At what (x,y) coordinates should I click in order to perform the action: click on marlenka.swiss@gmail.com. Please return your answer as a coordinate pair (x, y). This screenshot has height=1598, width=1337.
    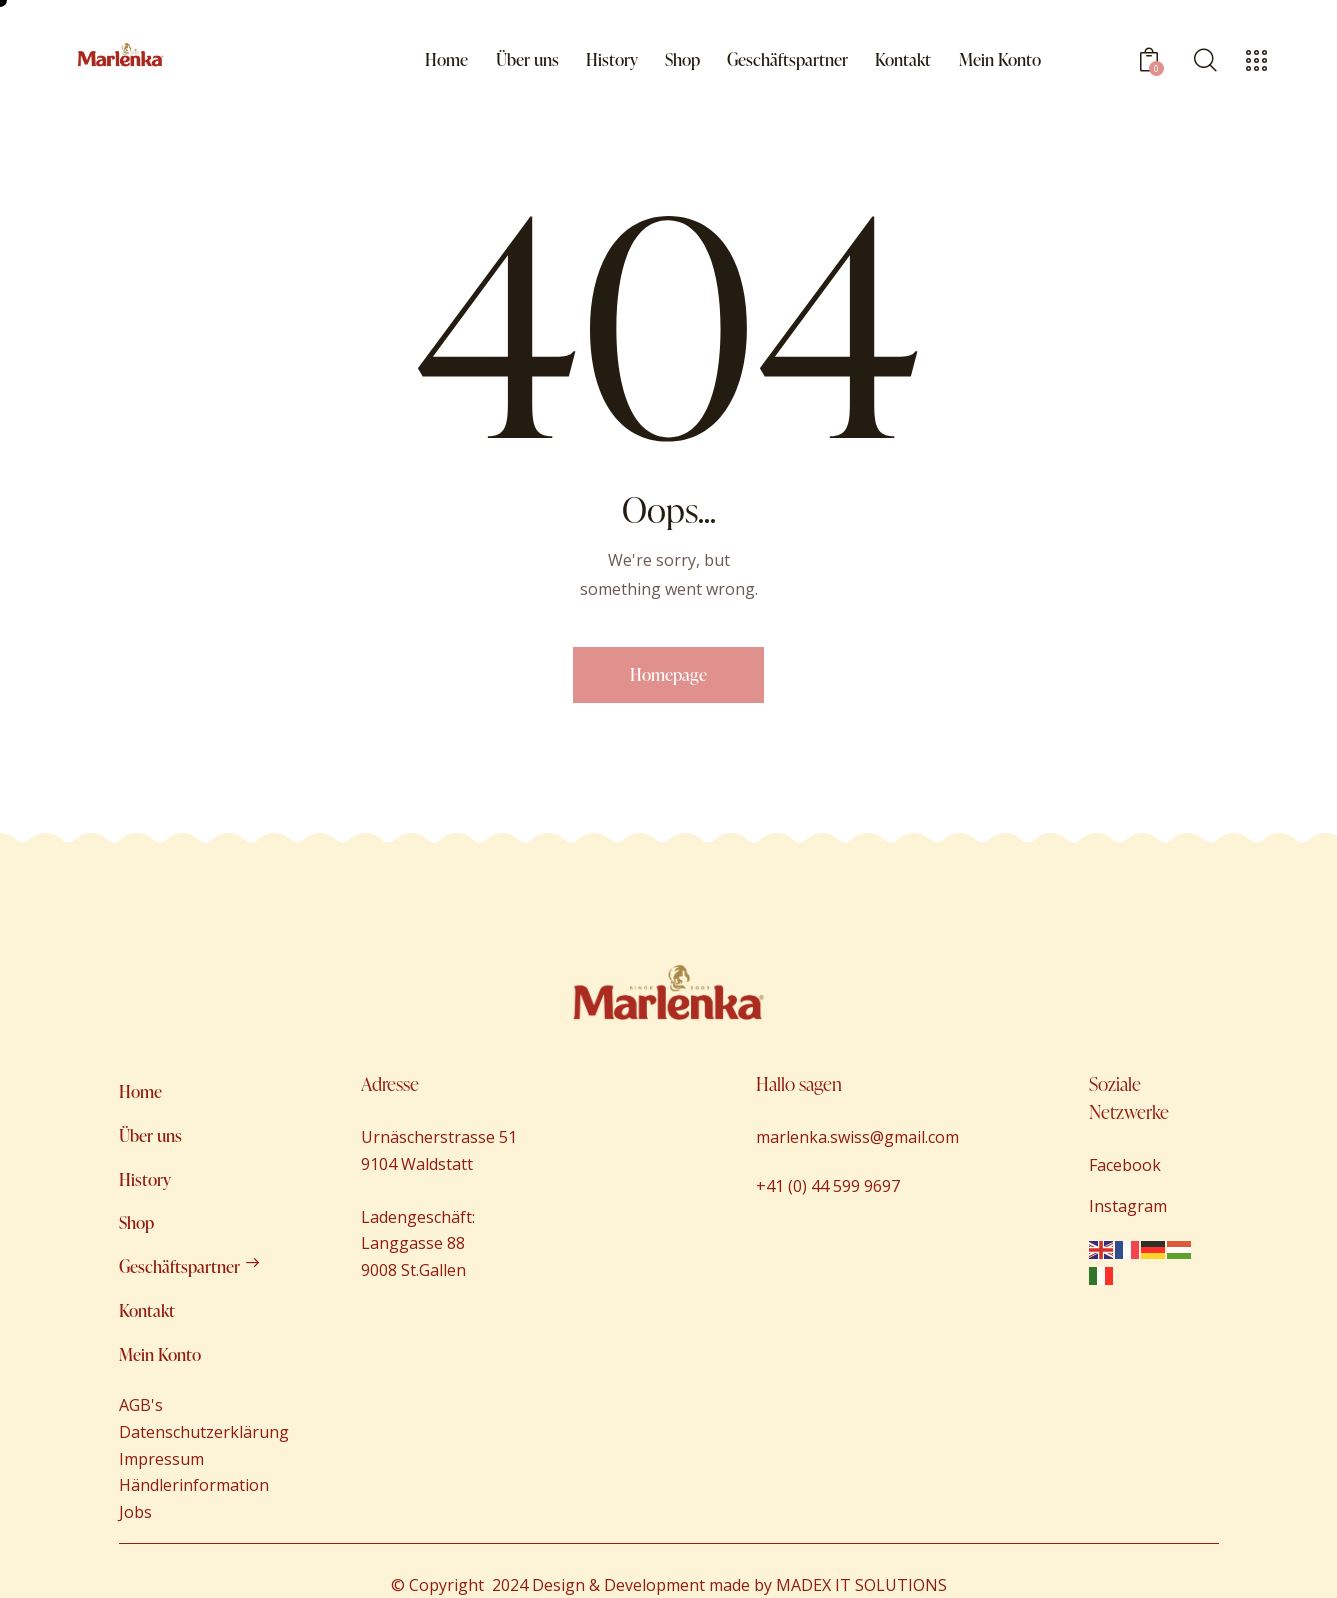
    Looking at the image, I should click on (857, 1137).